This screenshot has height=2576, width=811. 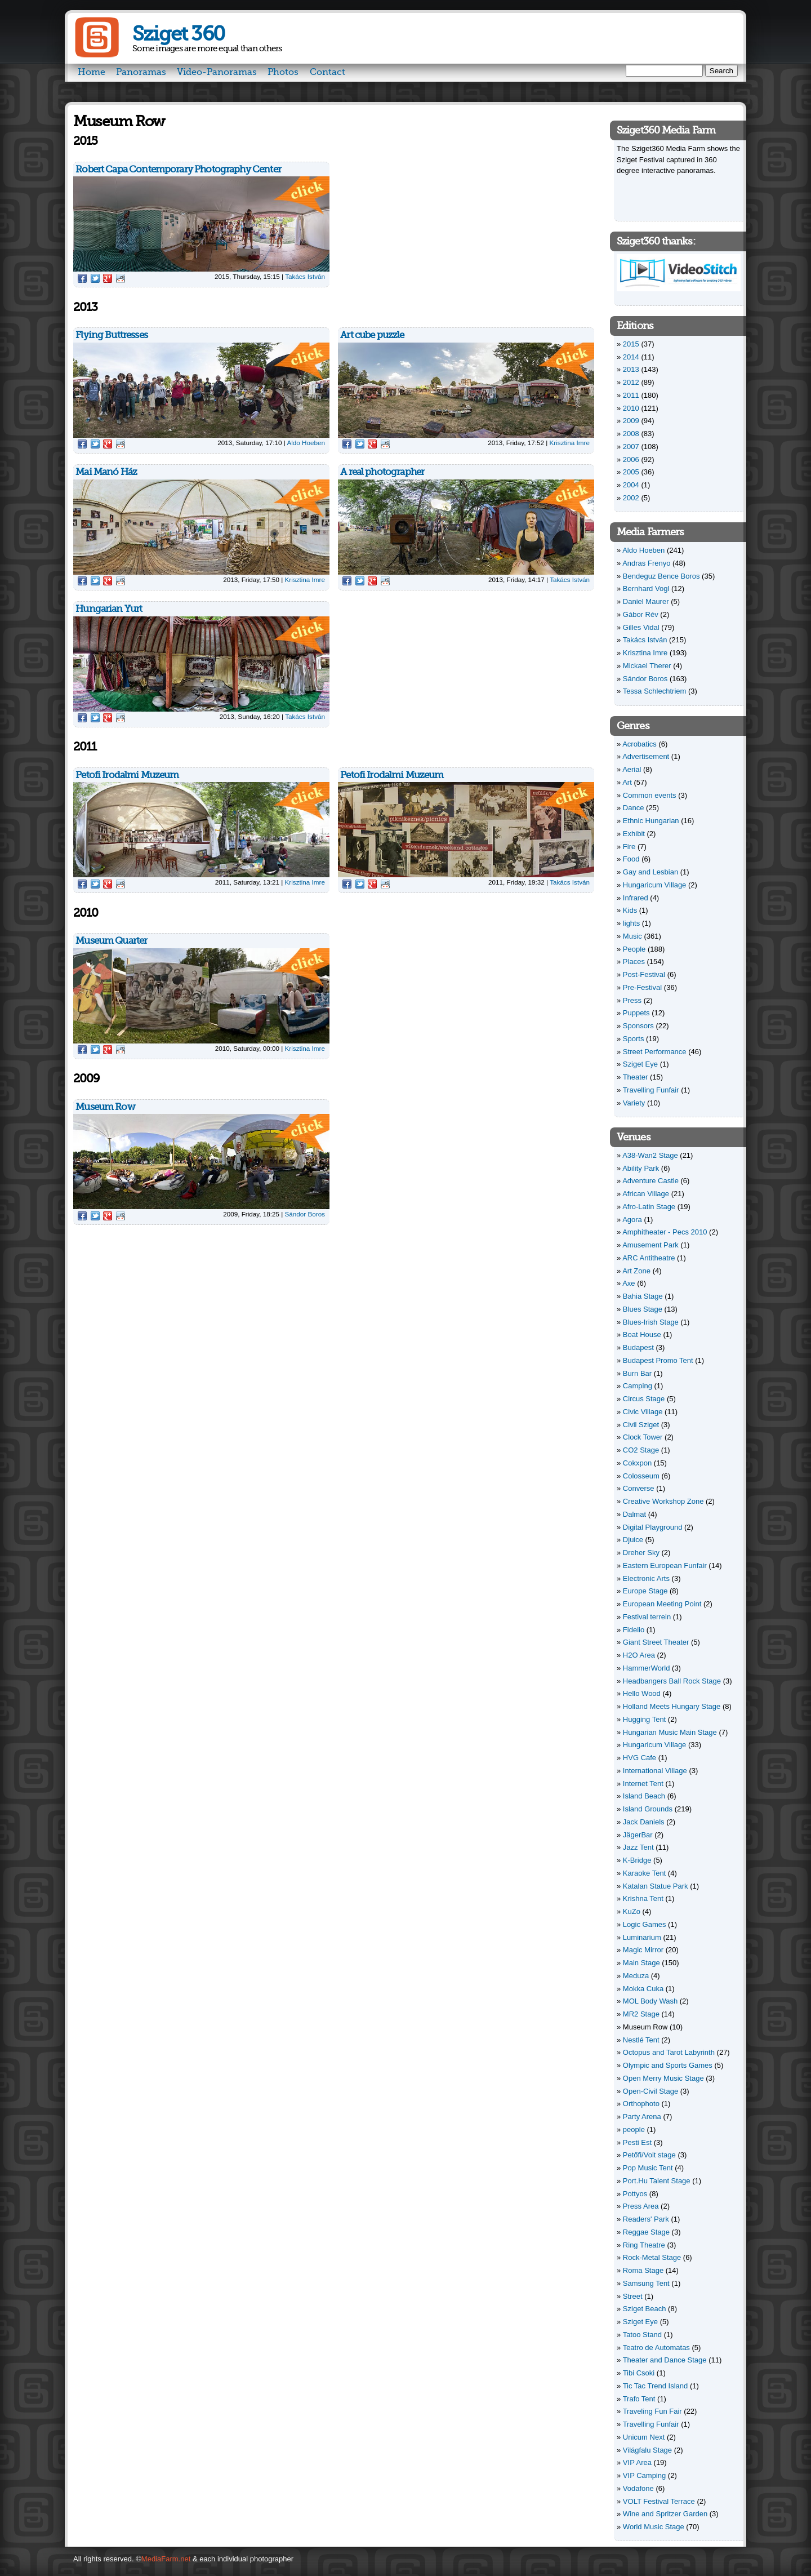 What do you see at coordinates (670, 1732) in the screenshot?
I see `Hungarian Music Main Stage` at bounding box center [670, 1732].